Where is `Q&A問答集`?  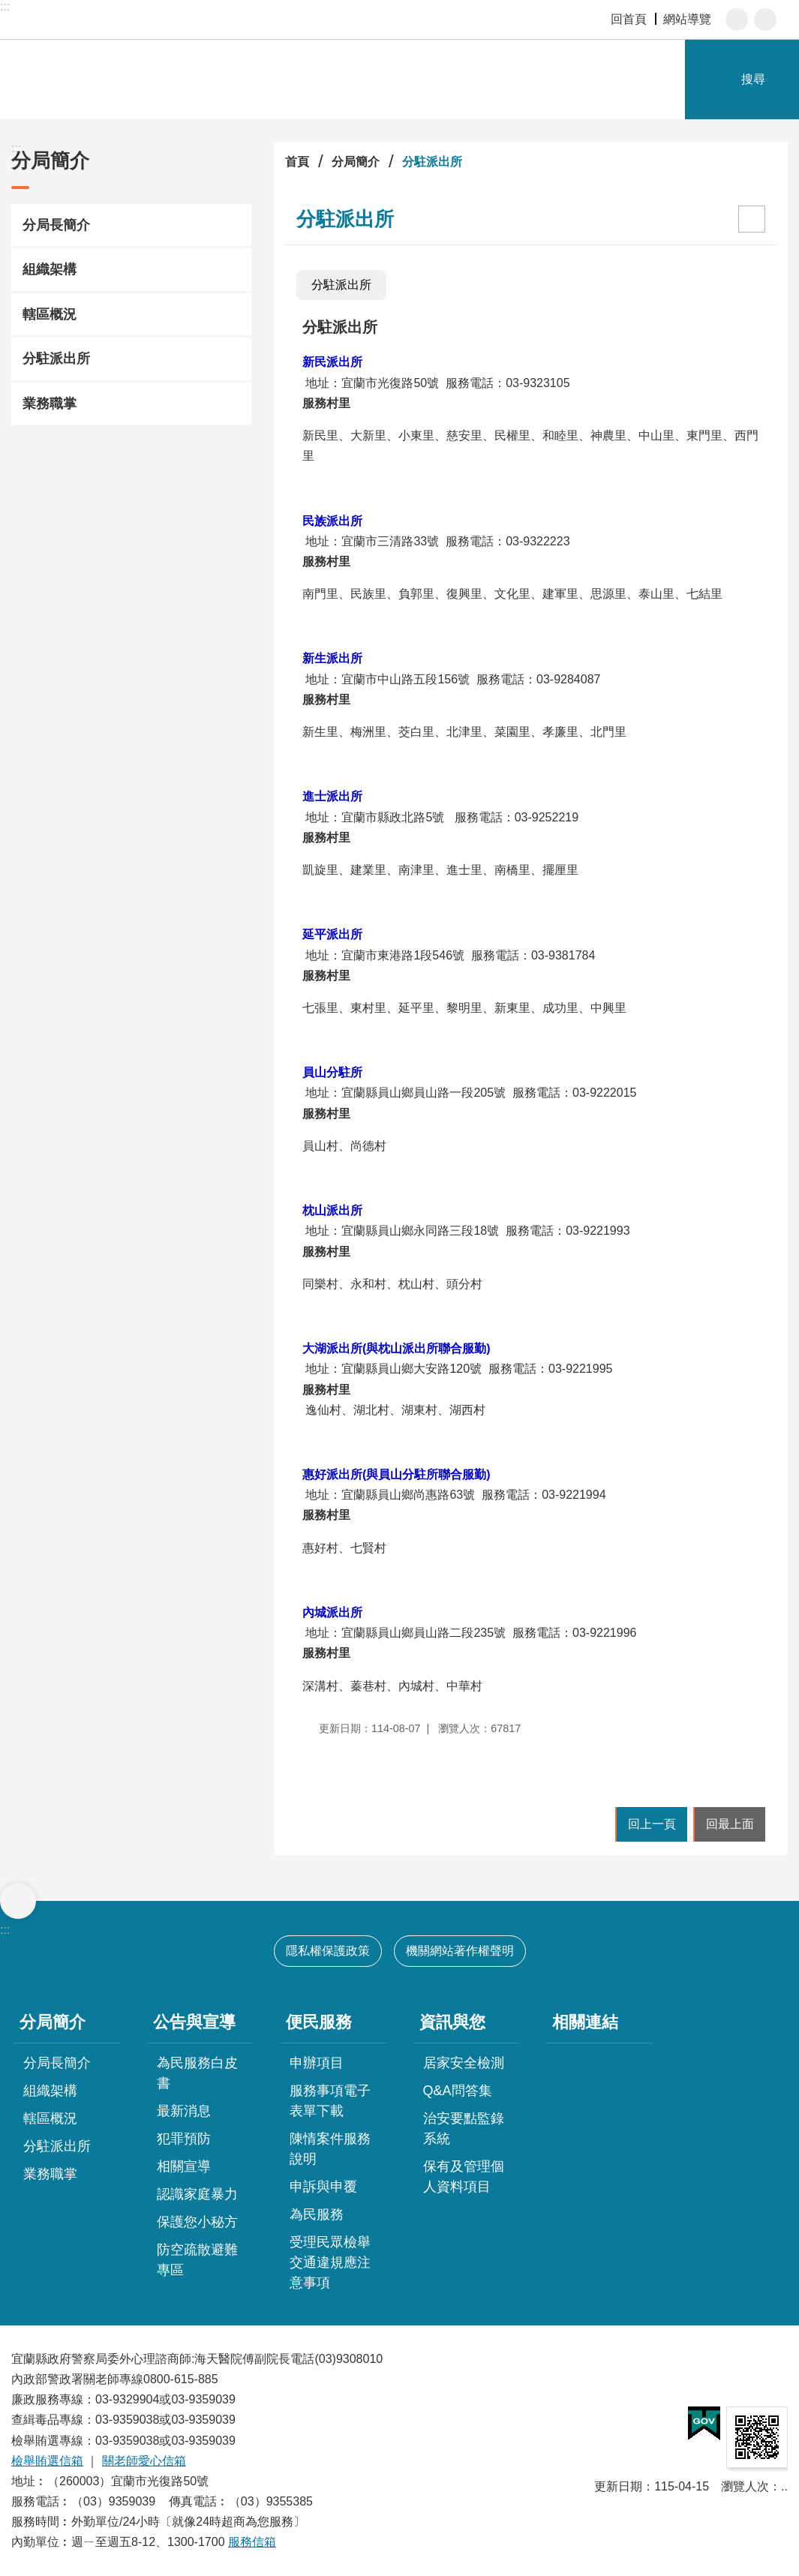 Q&A問答集 is located at coordinates (457, 2090).